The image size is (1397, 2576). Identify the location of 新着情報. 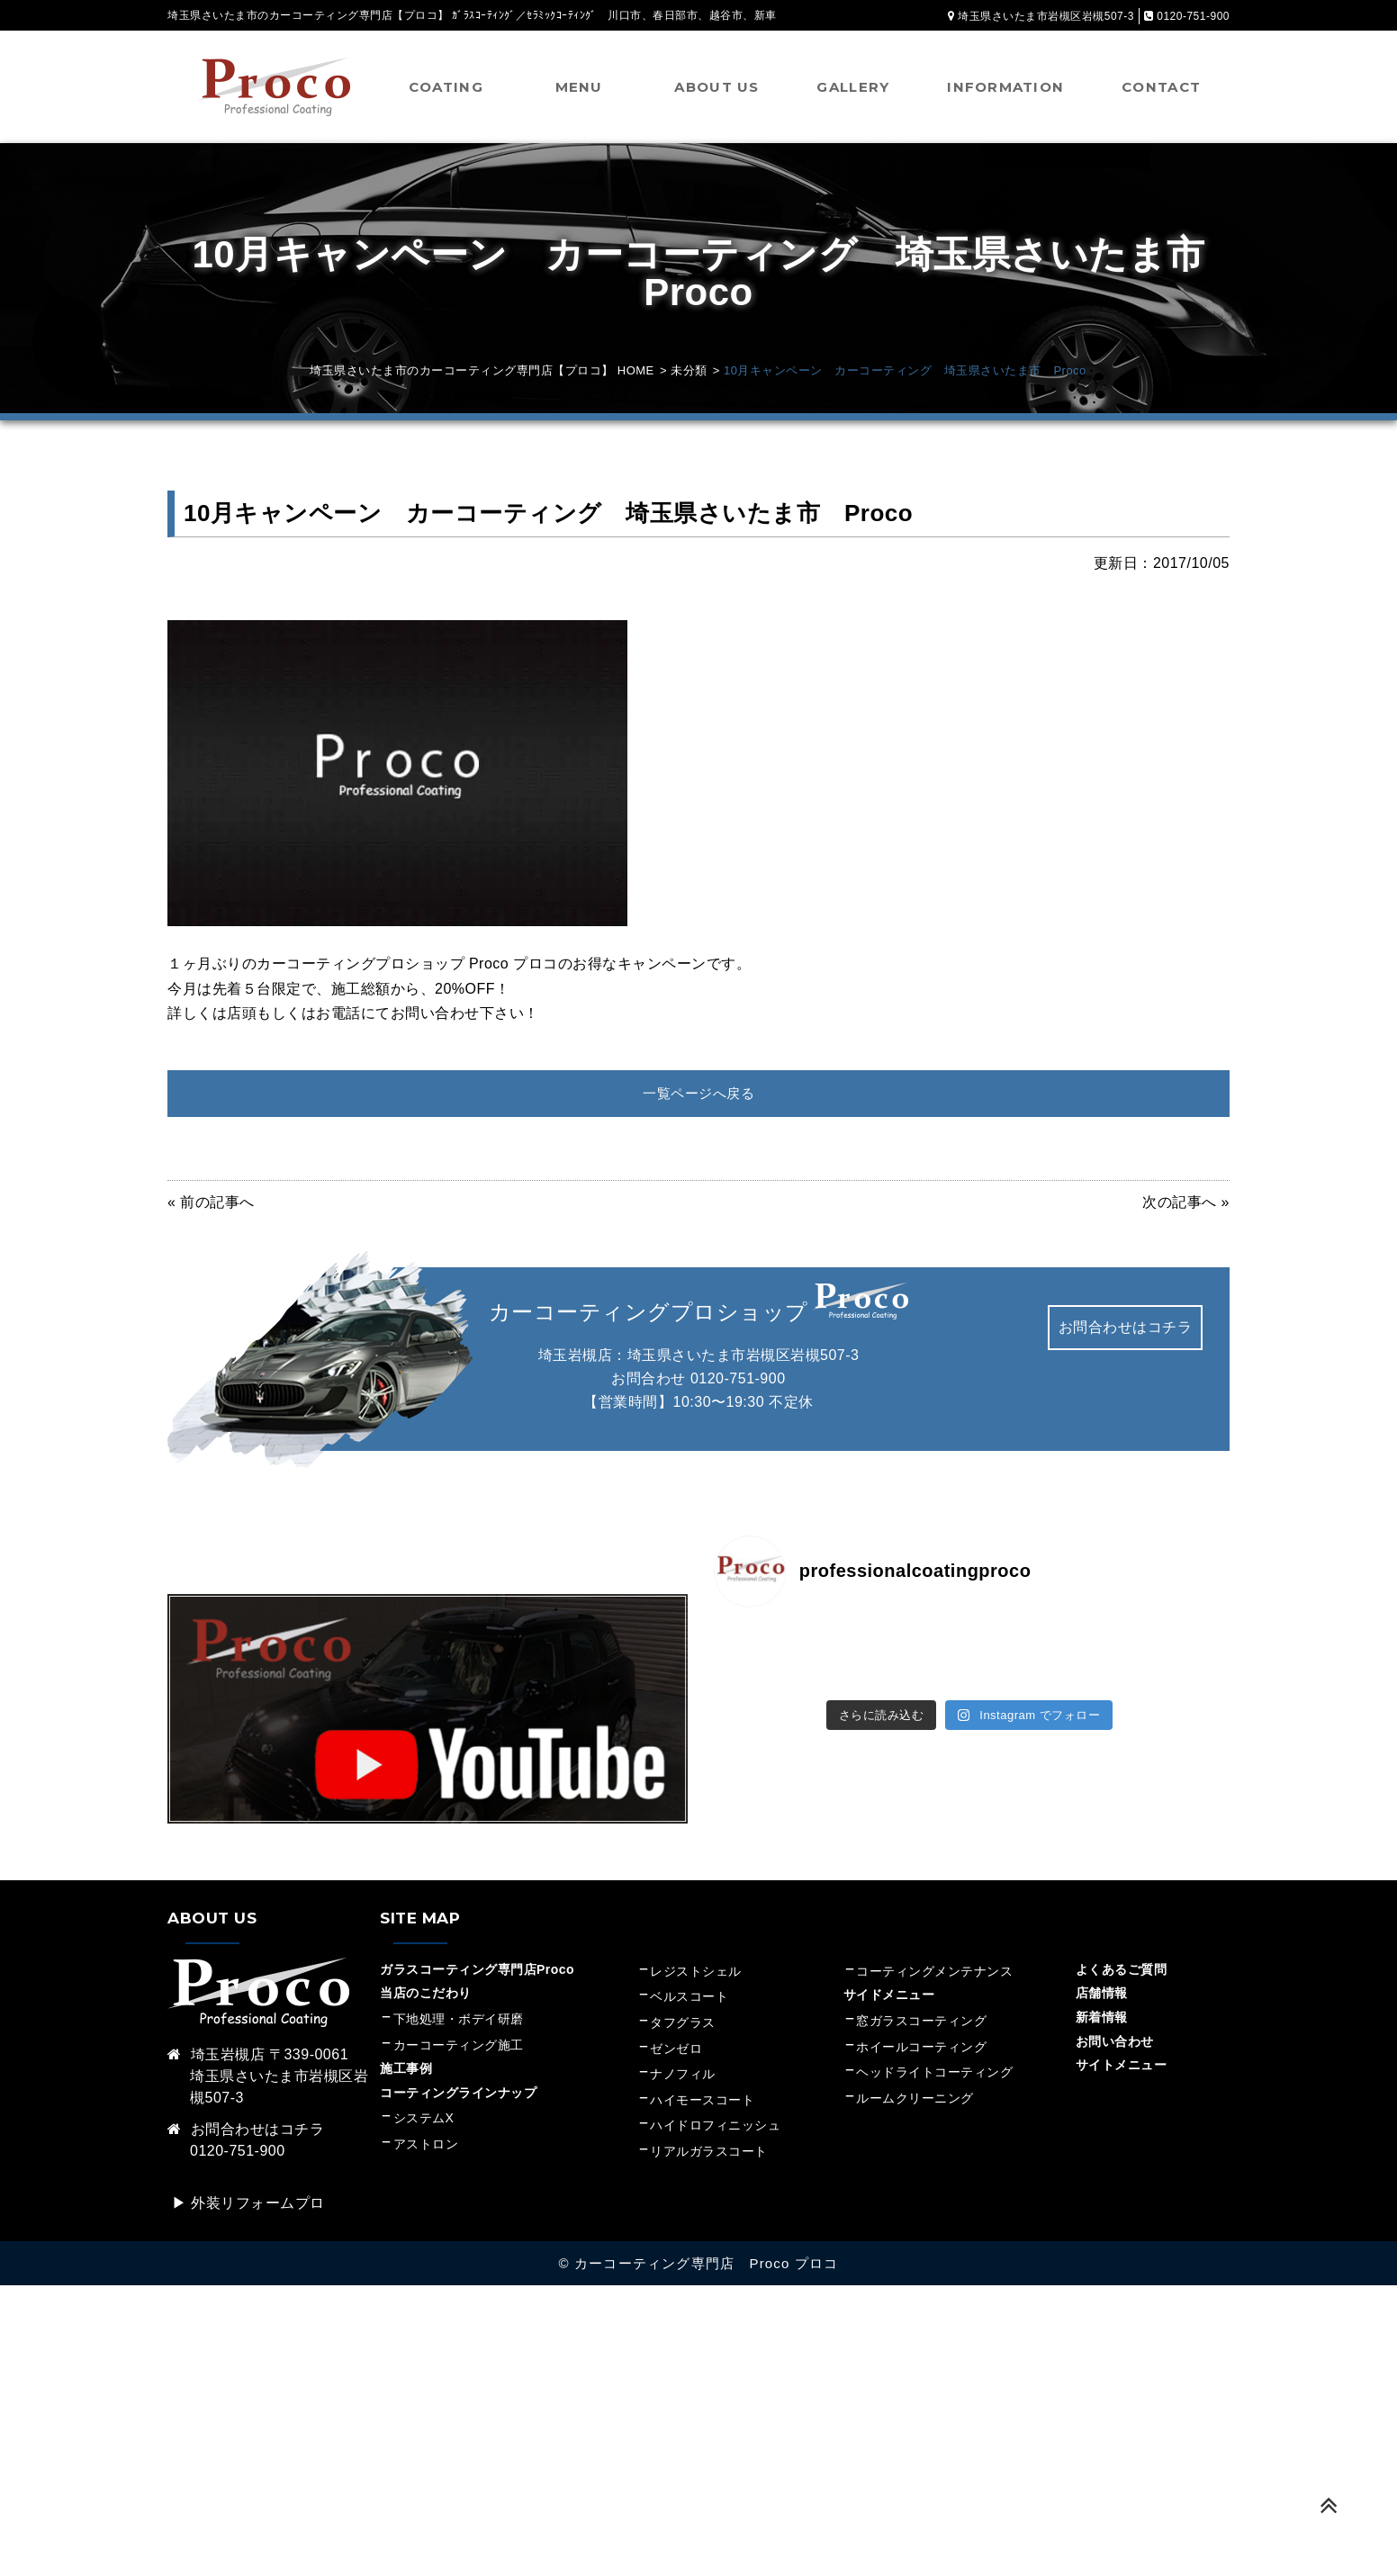
(1102, 2018).